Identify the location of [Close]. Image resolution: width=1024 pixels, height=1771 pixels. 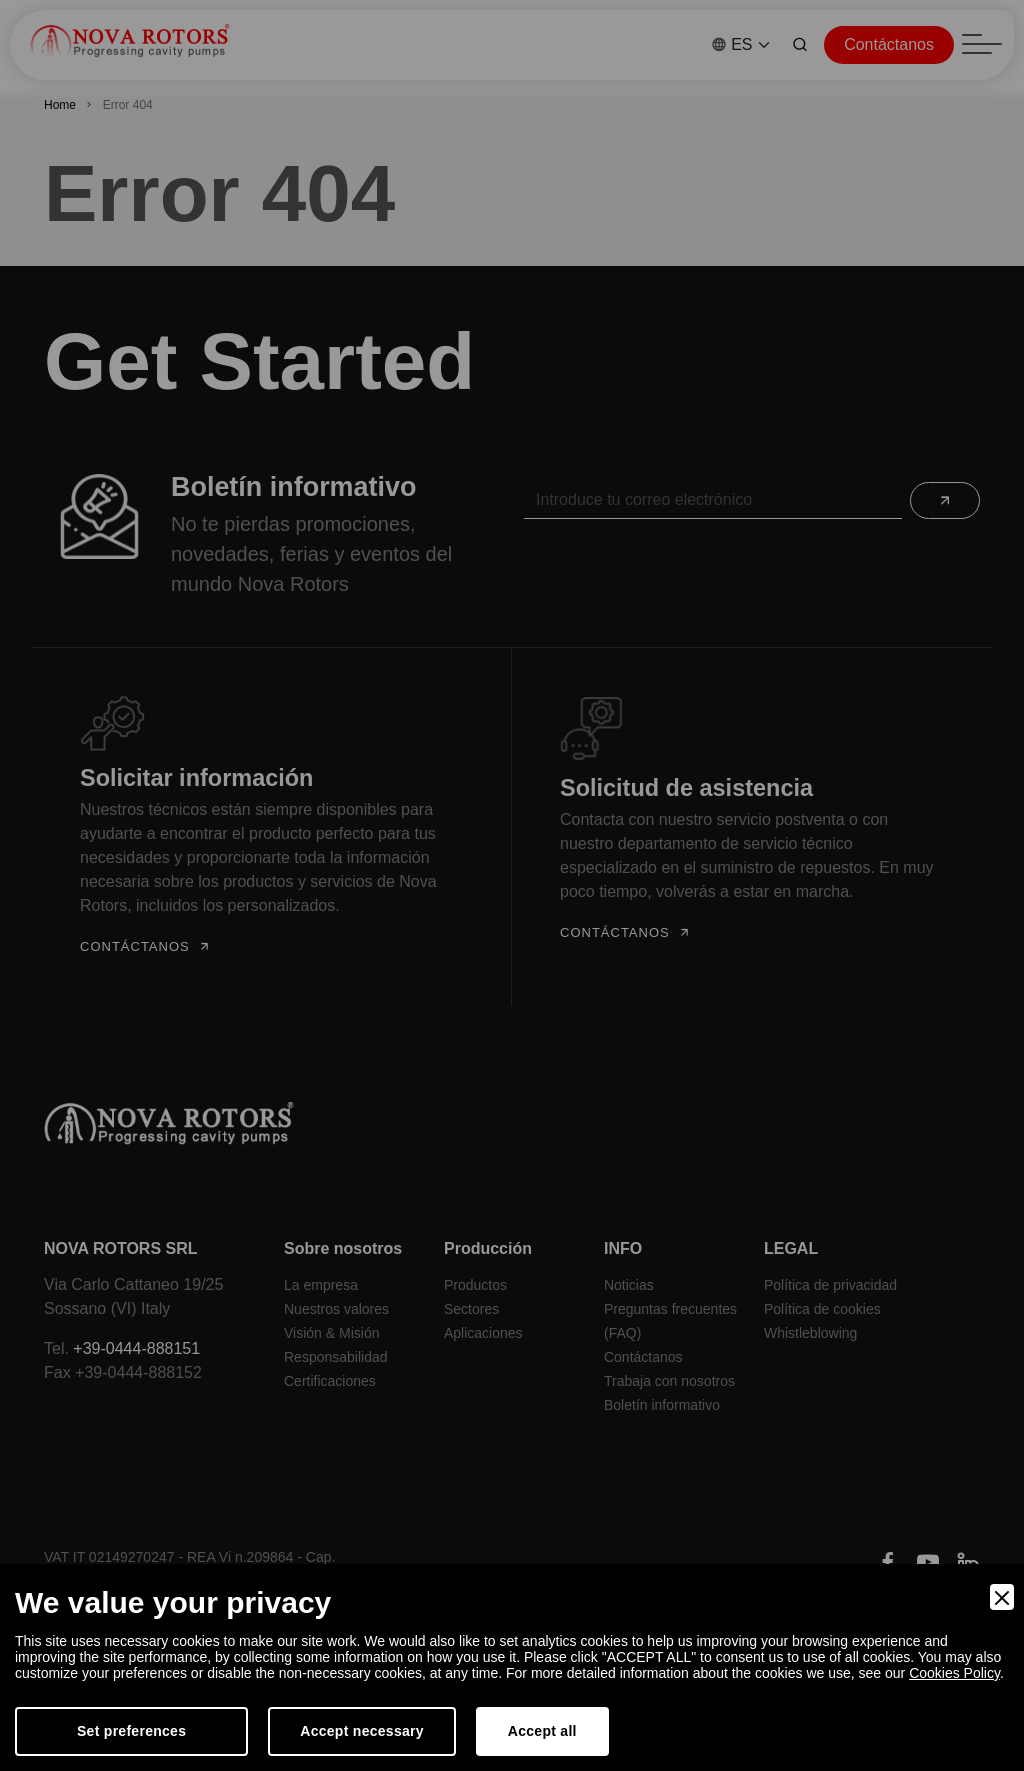
(1002, 1597).